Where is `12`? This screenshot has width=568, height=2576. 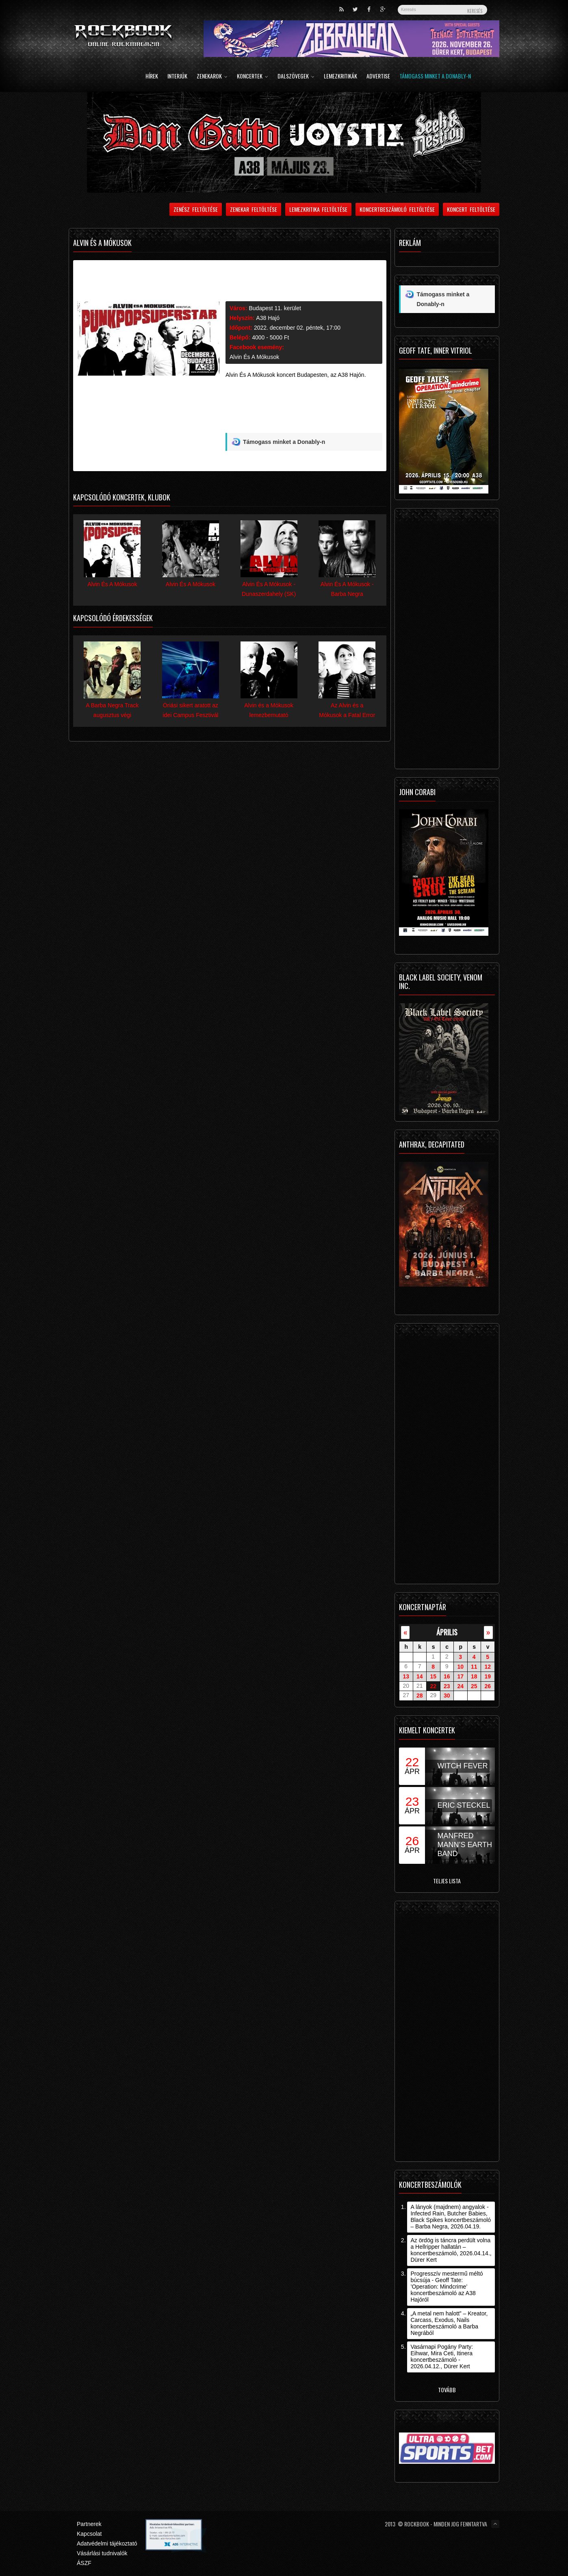 12 is located at coordinates (487, 1666).